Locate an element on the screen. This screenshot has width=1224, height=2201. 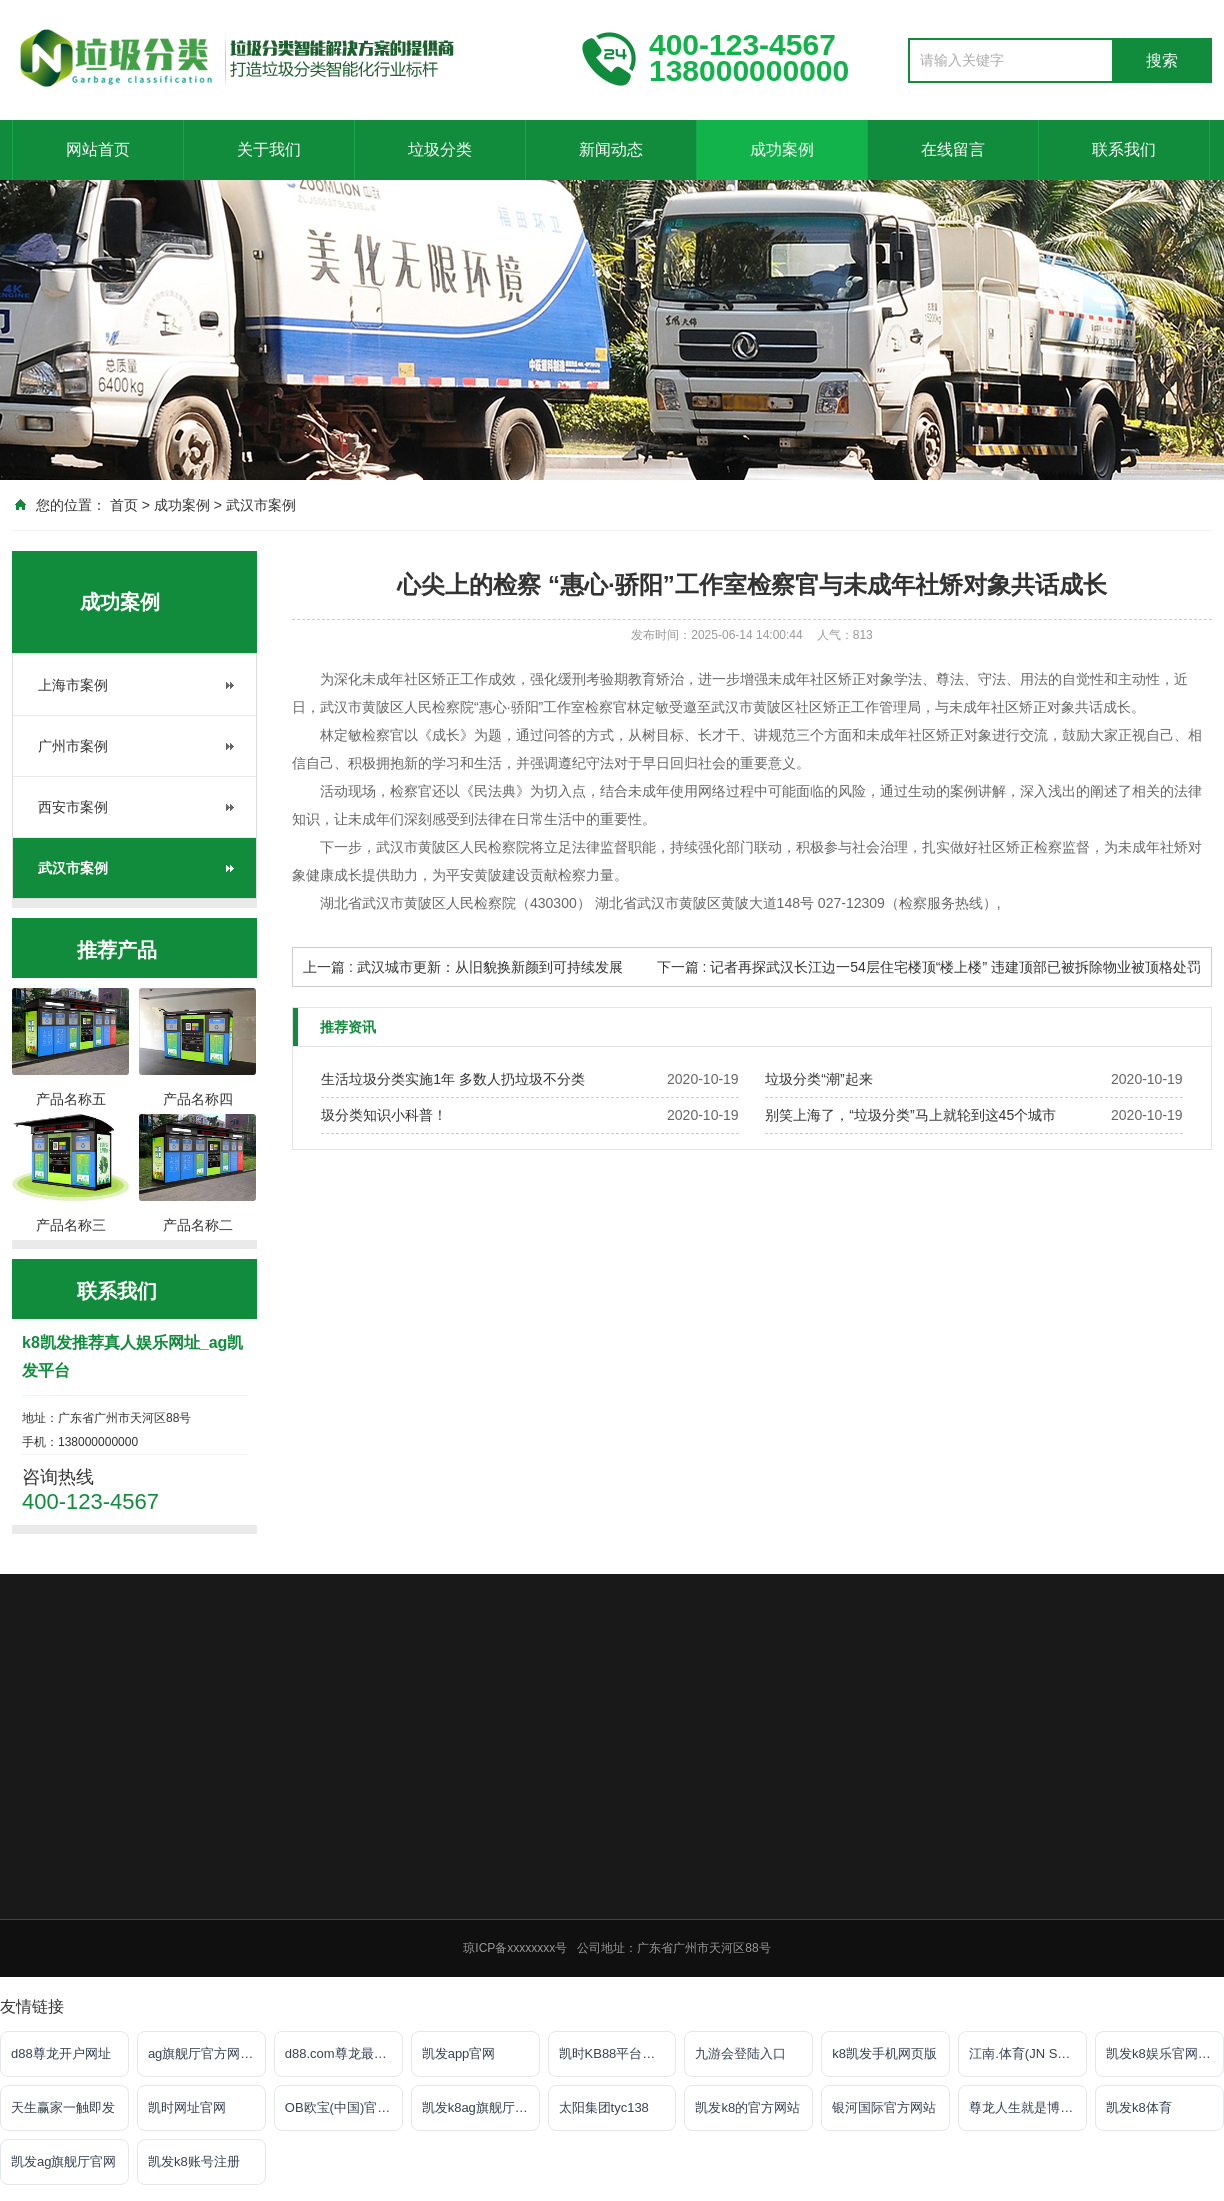
垃圾分类“潮”起来 is located at coordinates (818, 1079).